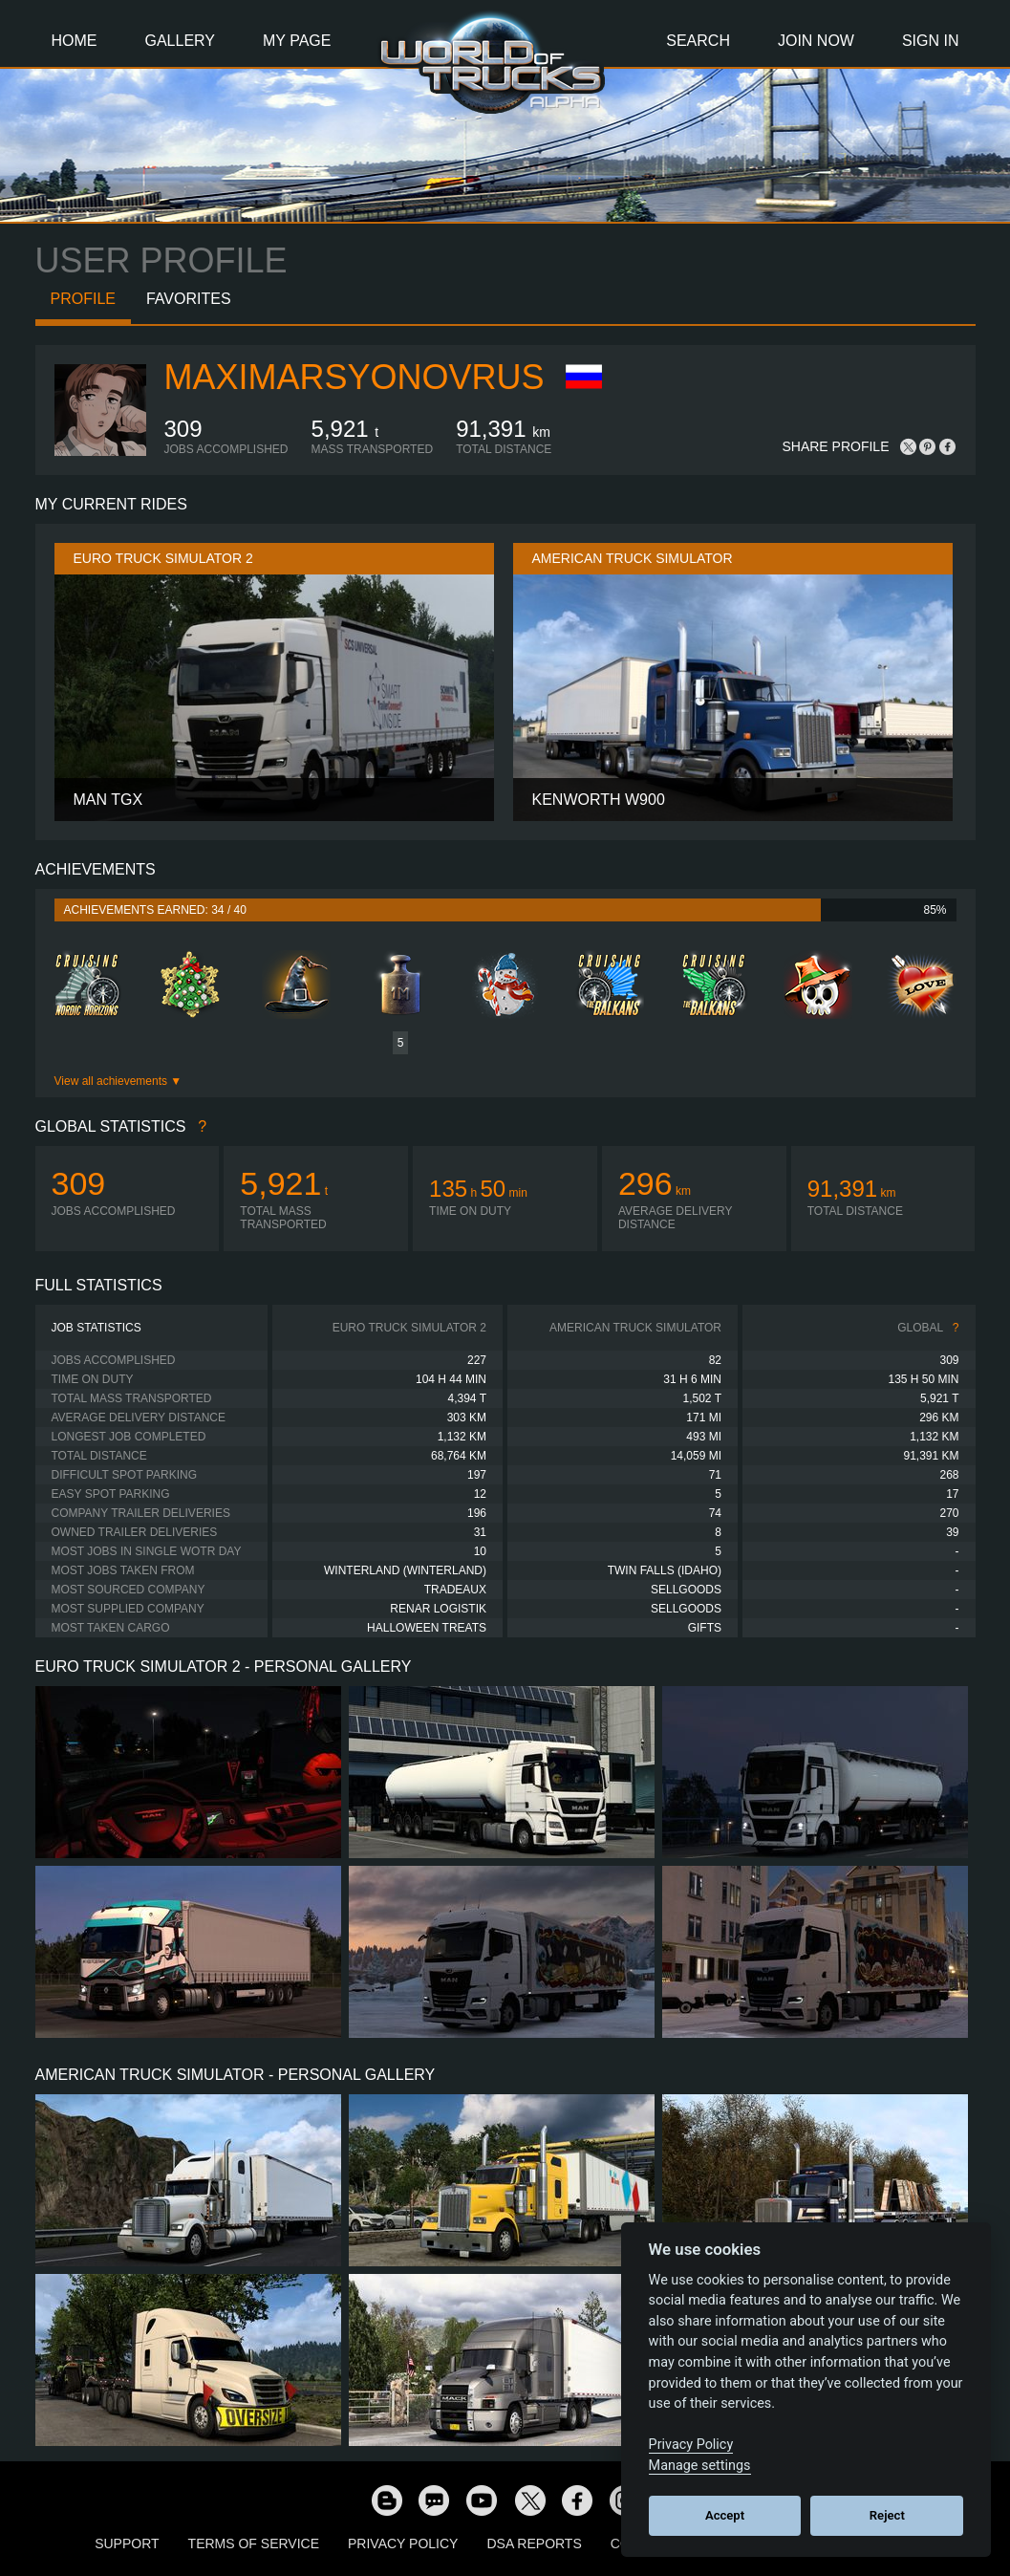 The image size is (1010, 2576). I want to click on Join Now, so click(816, 40).